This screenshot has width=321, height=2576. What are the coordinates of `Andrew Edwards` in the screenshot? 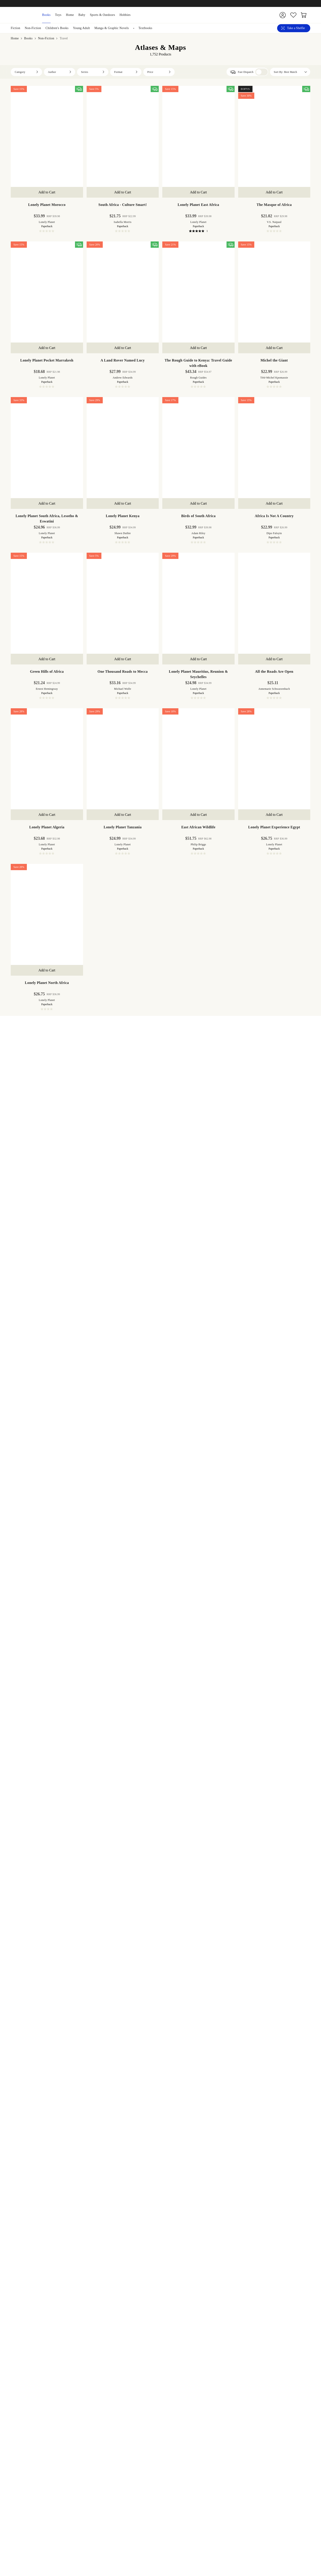 It's located at (123, 377).